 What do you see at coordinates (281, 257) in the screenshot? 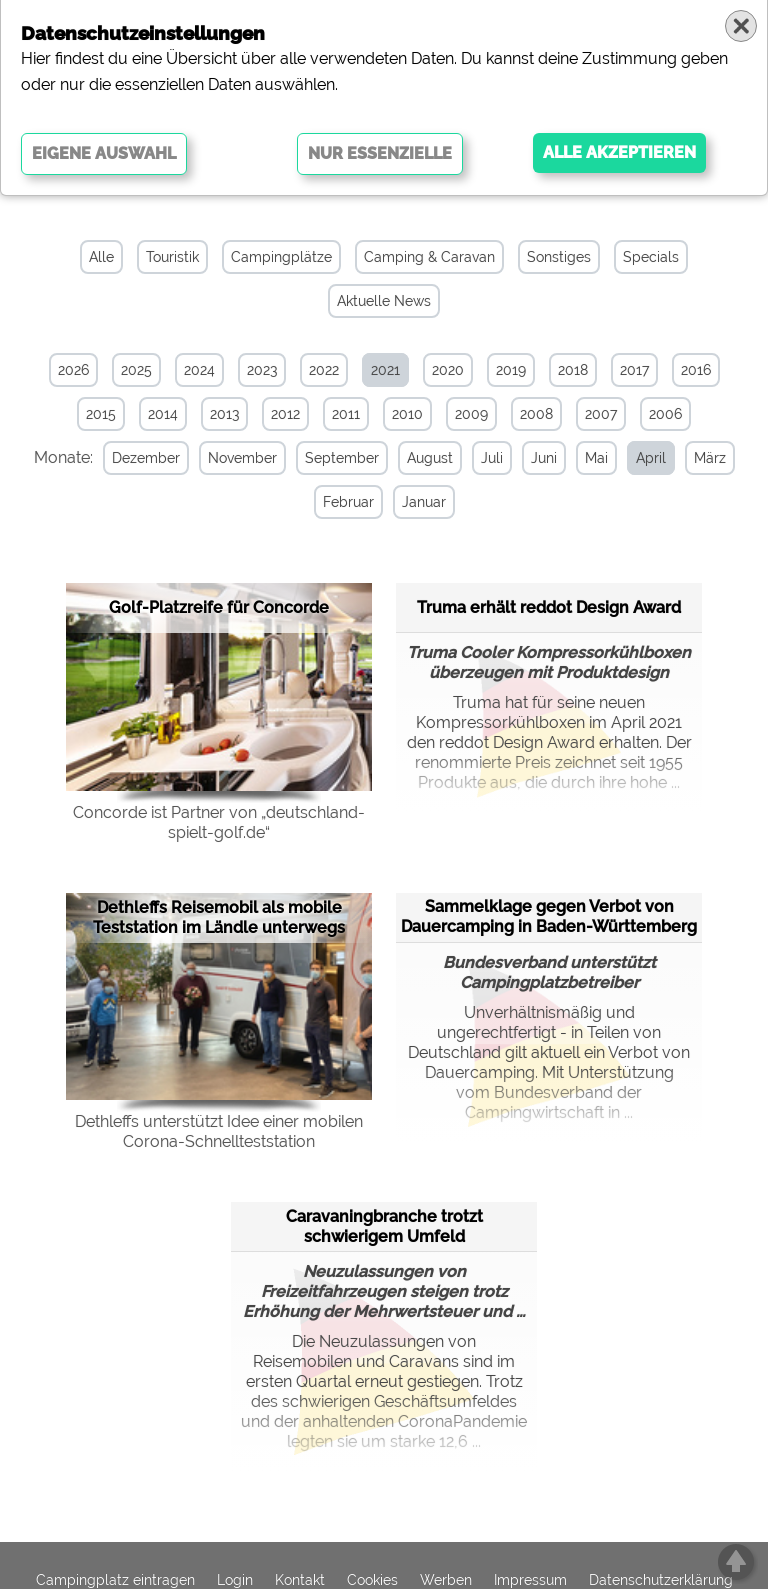
I see `Campingplätze` at bounding box center [281, 257].